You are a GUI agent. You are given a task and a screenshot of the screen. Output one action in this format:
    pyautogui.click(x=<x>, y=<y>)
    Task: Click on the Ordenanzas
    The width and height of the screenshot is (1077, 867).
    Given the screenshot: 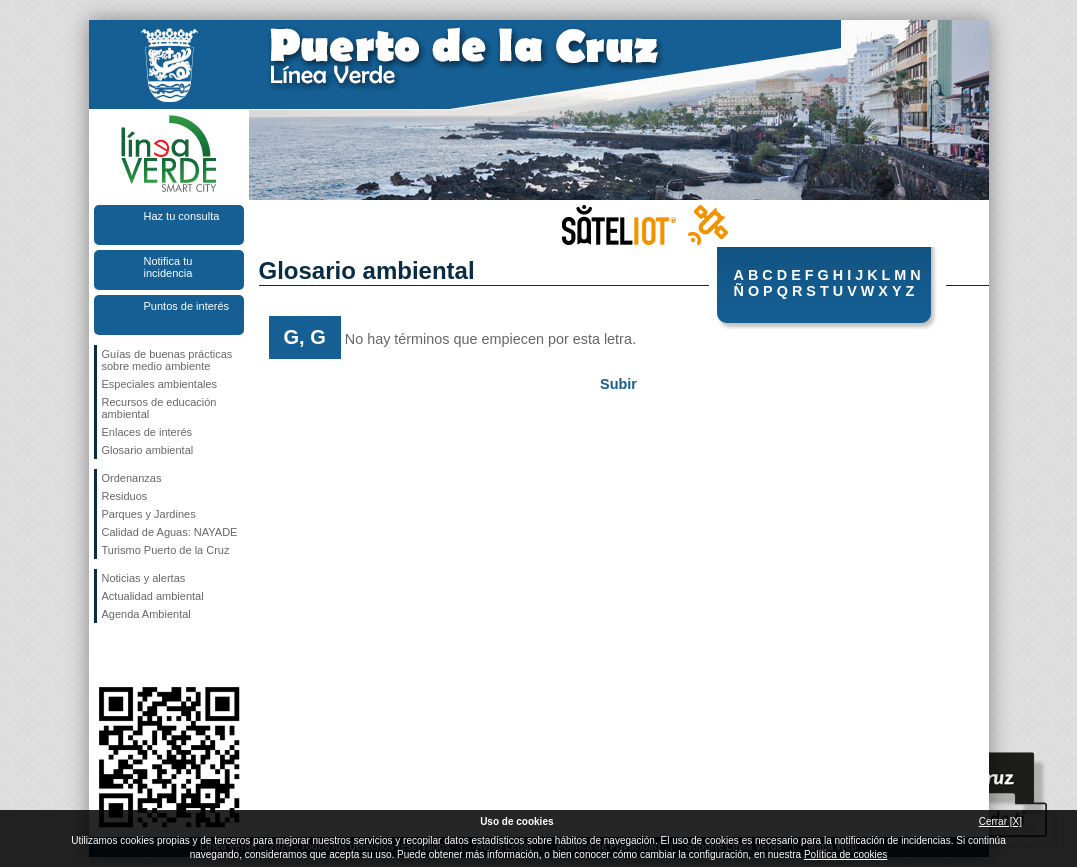 What is the action you would take?
    pyautogui.click(x=132, y=478)
    